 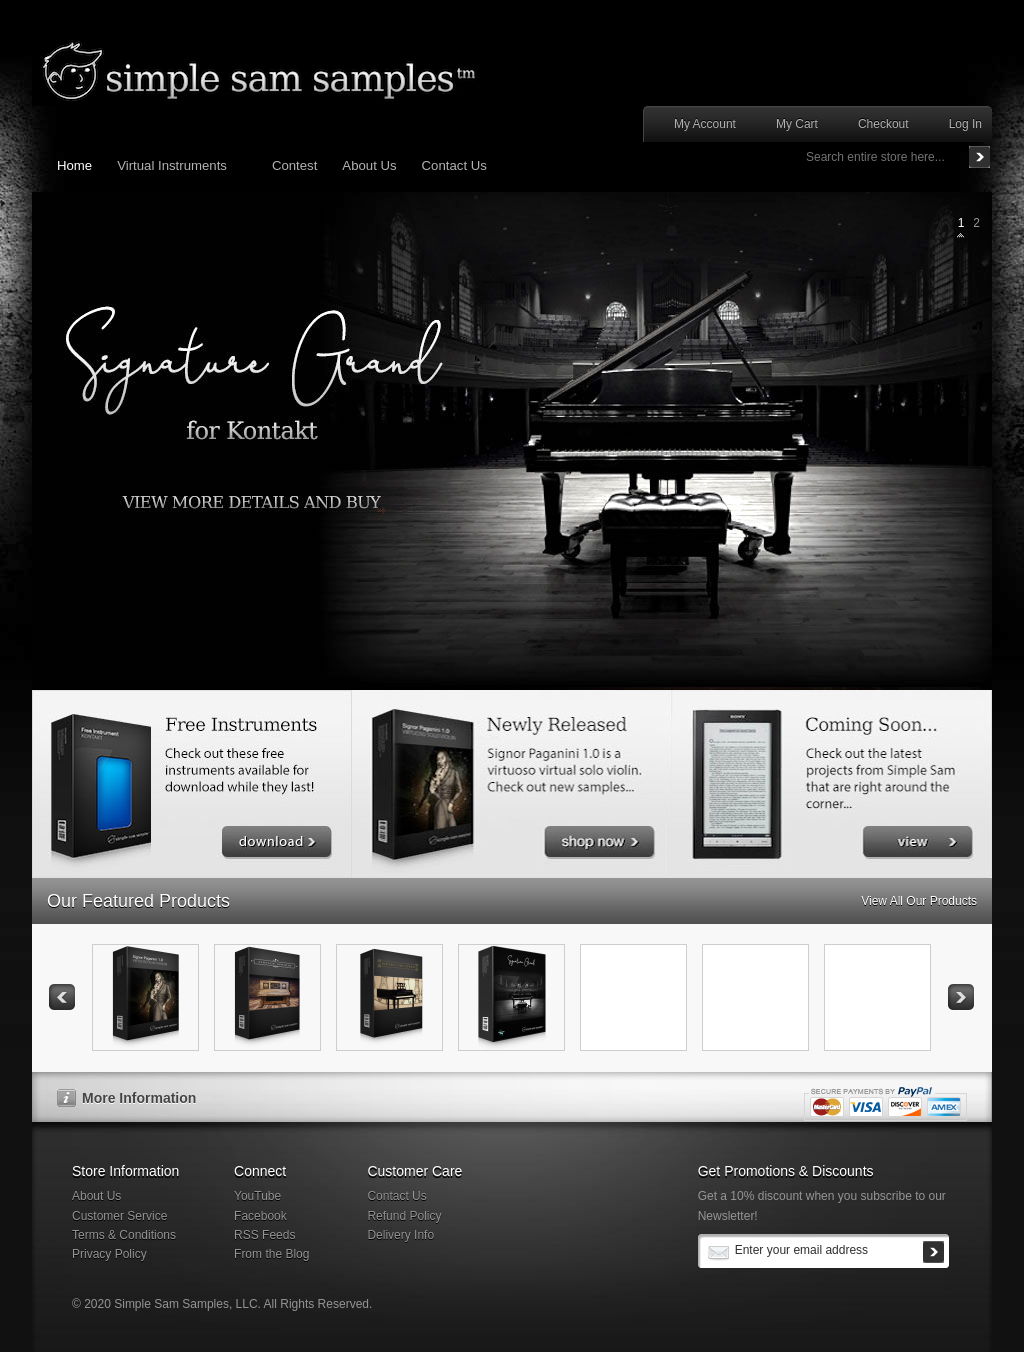 What do you see at coordinates (797, 124) in the screenshot?
I see `My Cart` at bounding box center [797, 124].